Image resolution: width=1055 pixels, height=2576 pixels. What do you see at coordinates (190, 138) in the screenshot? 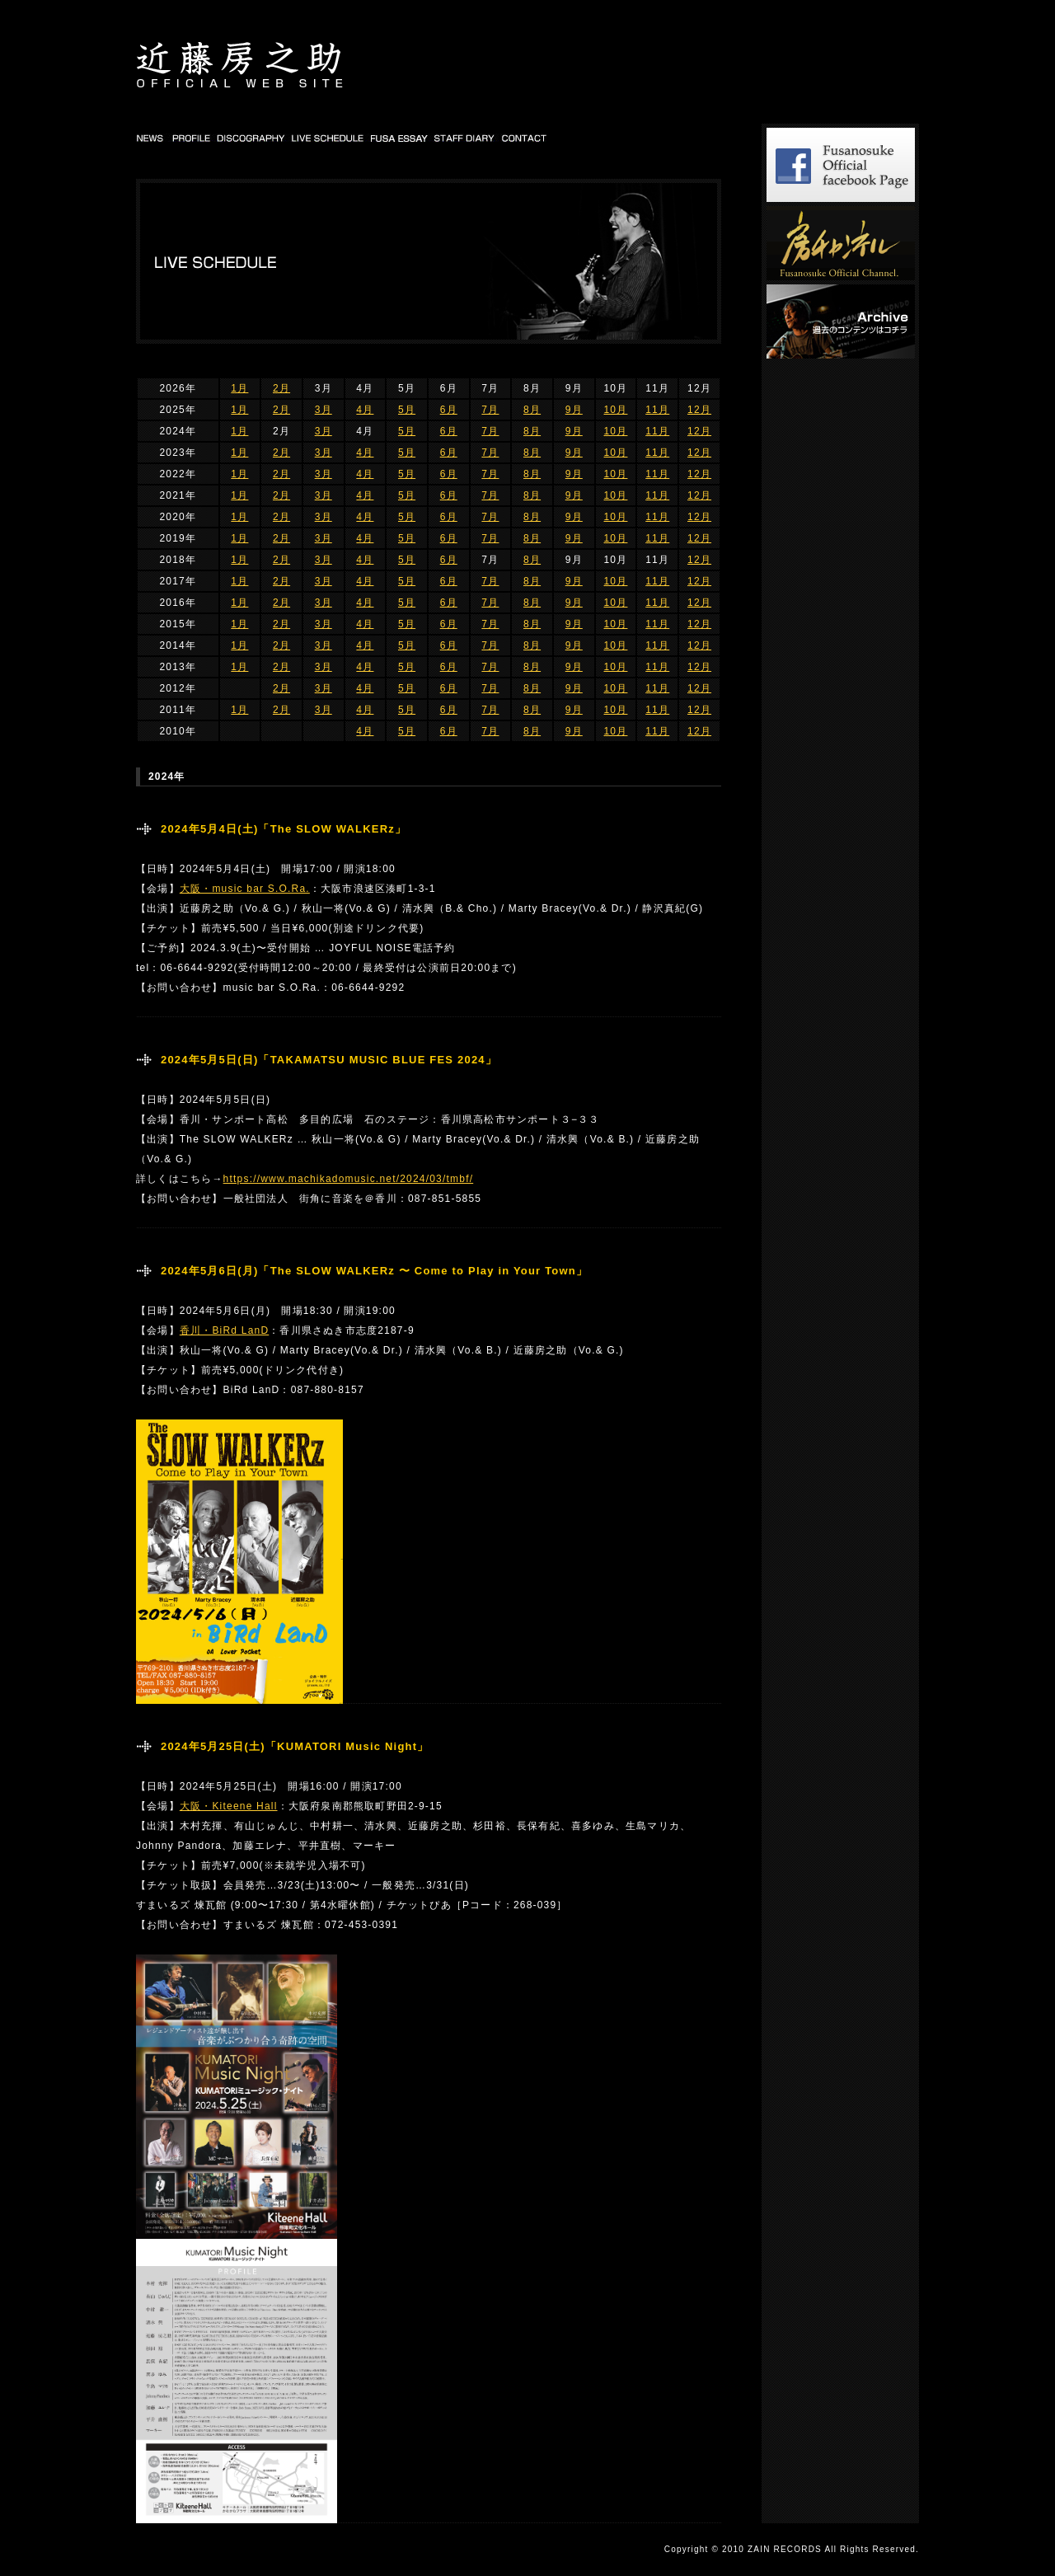
I see `PROFILE` at bounding box center [190, 138].